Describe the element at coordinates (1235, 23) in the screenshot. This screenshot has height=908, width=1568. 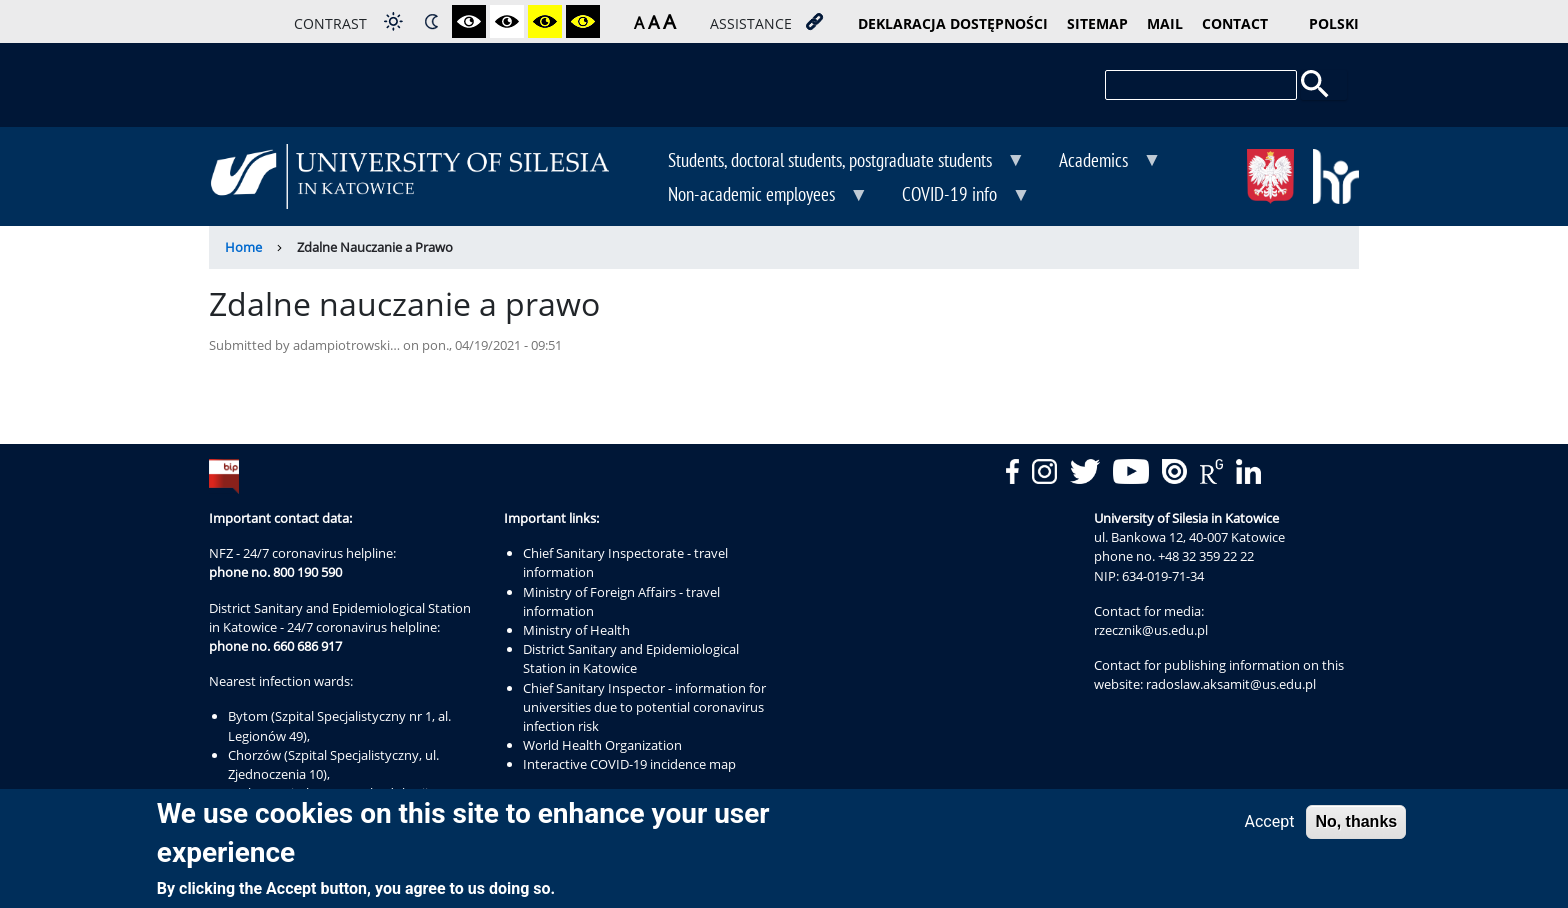
I see `contact` at that location.